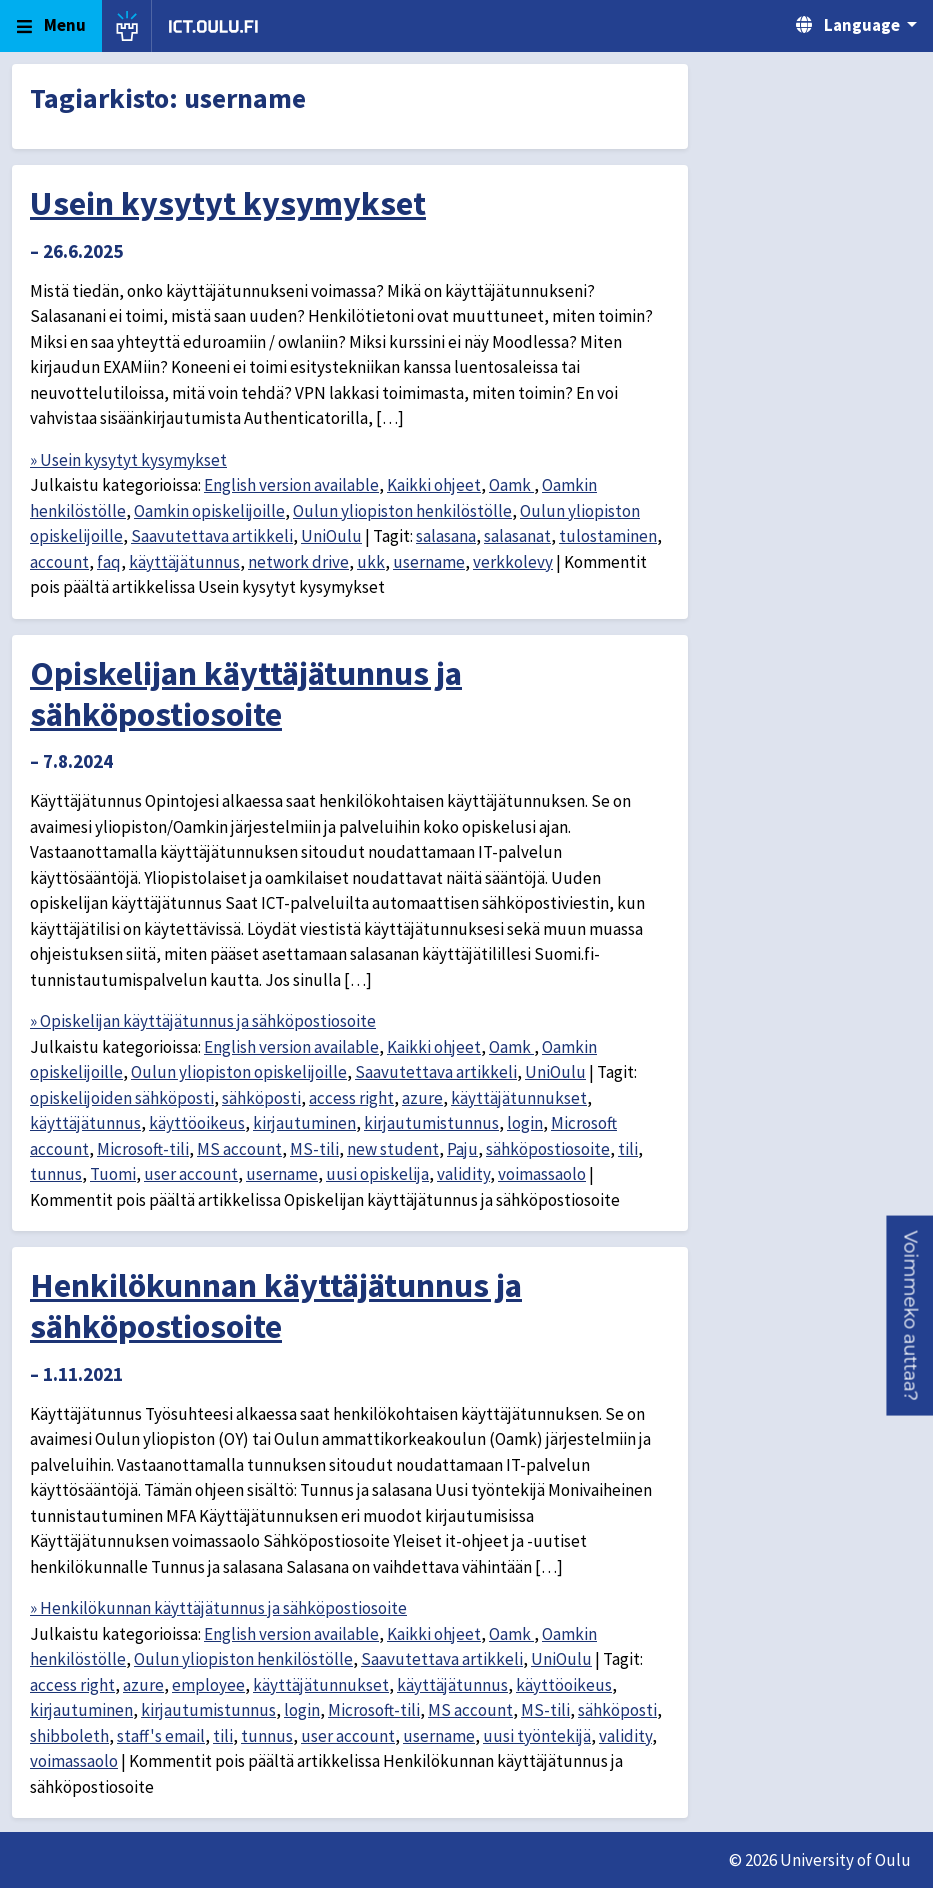 The height and width of the screenshot is (1888, 933). Describe the element at coordinates (351, 1098) in the screenshot. I see `access right` at that location.